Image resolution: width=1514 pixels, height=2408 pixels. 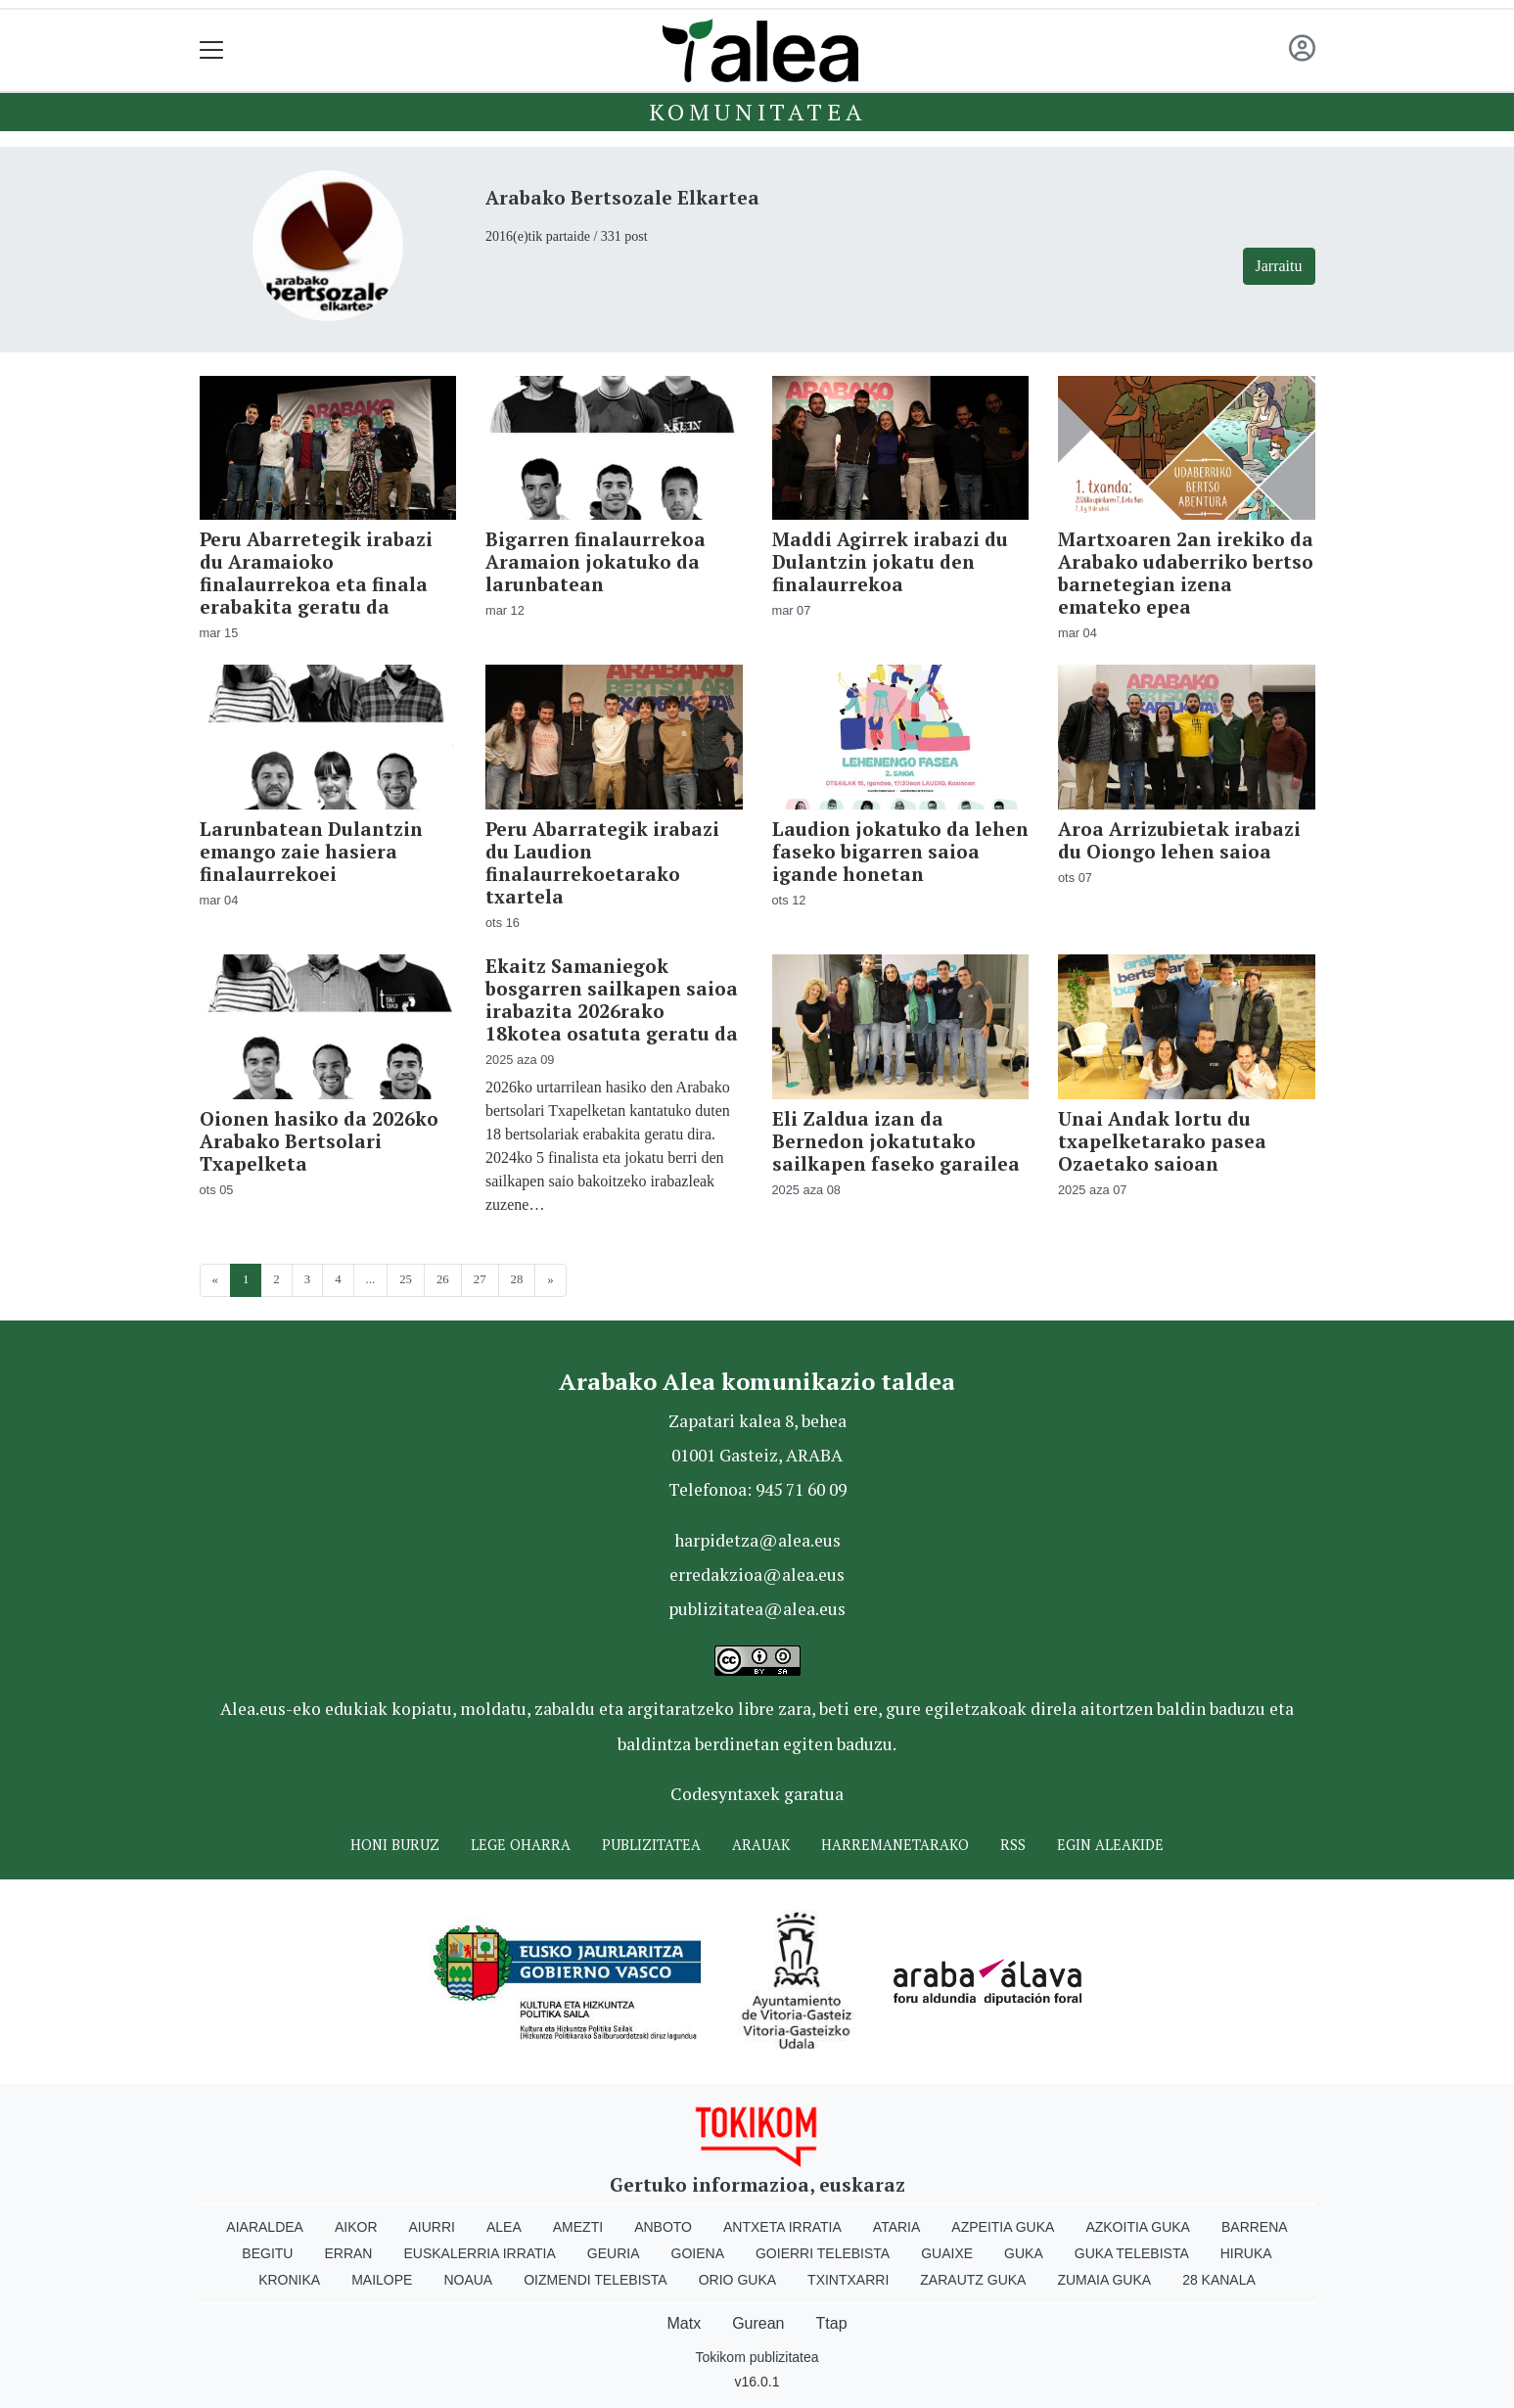 I want to click on 28, so click(x=517, y=1279).